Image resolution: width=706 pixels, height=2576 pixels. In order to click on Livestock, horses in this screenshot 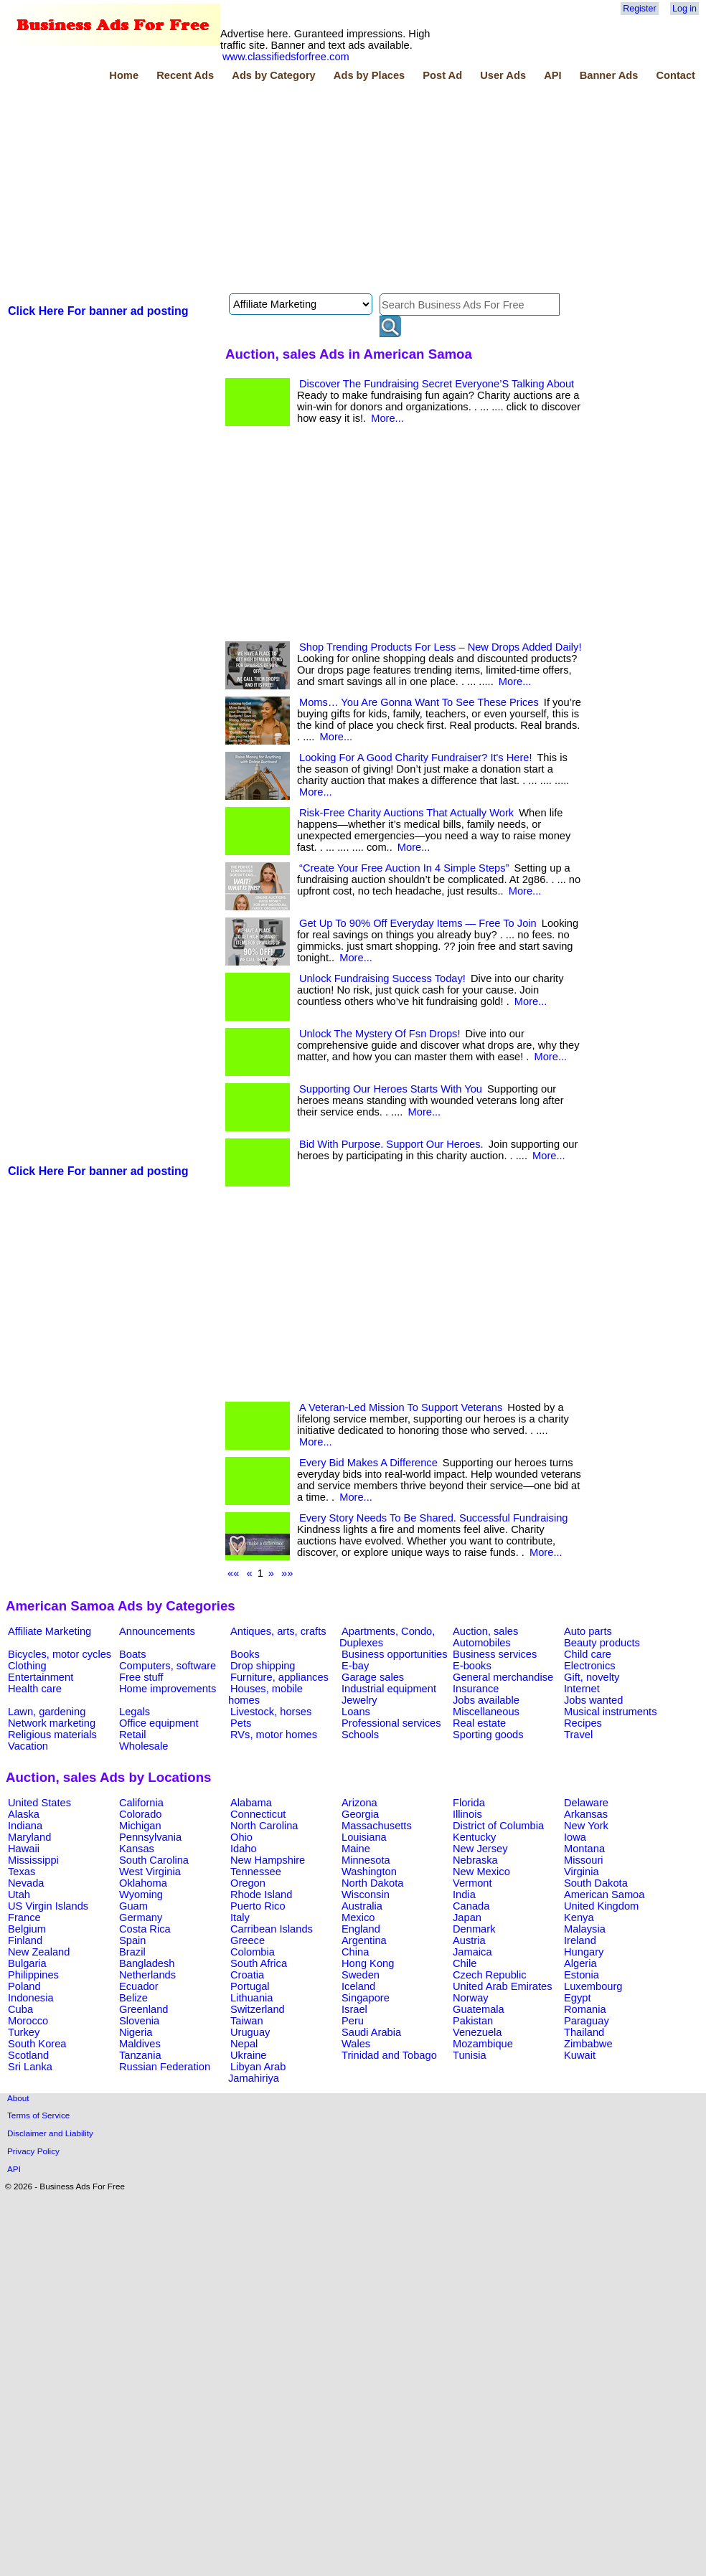, I will do `click(270, 1711)`.